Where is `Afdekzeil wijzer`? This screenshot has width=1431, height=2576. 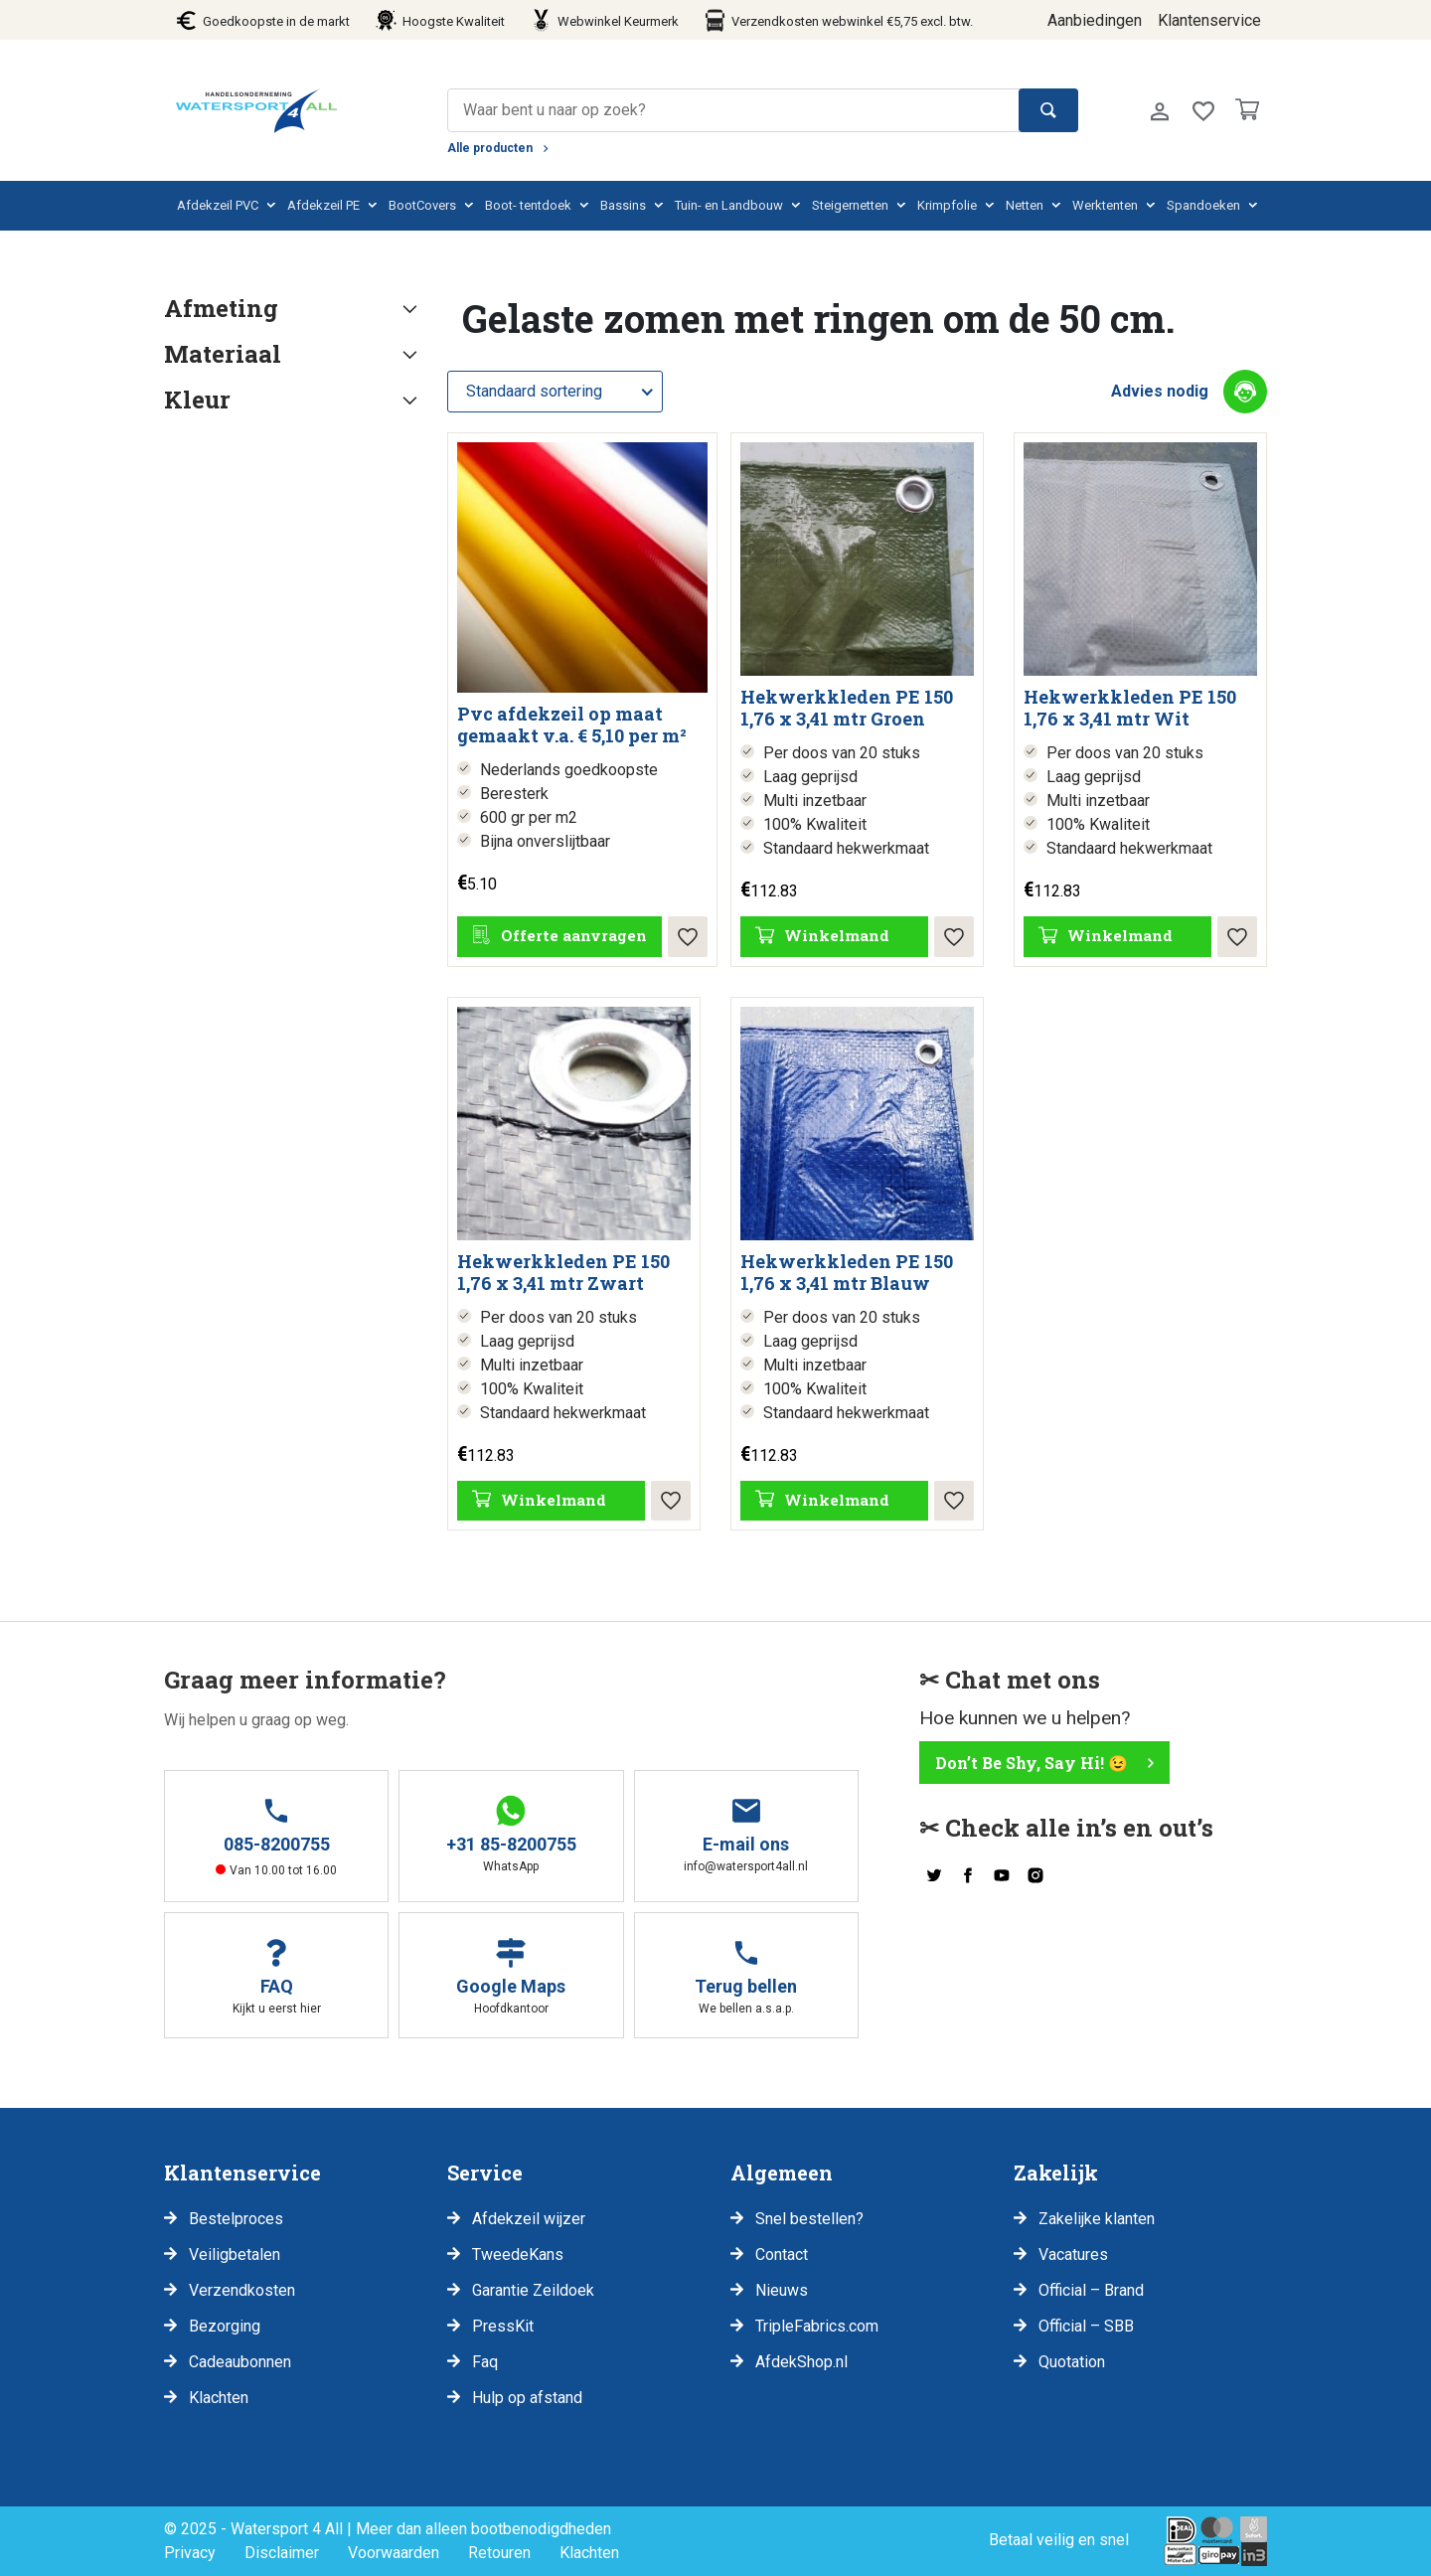 Afdekzeil wijzer is located at coordinates (528, 2218).